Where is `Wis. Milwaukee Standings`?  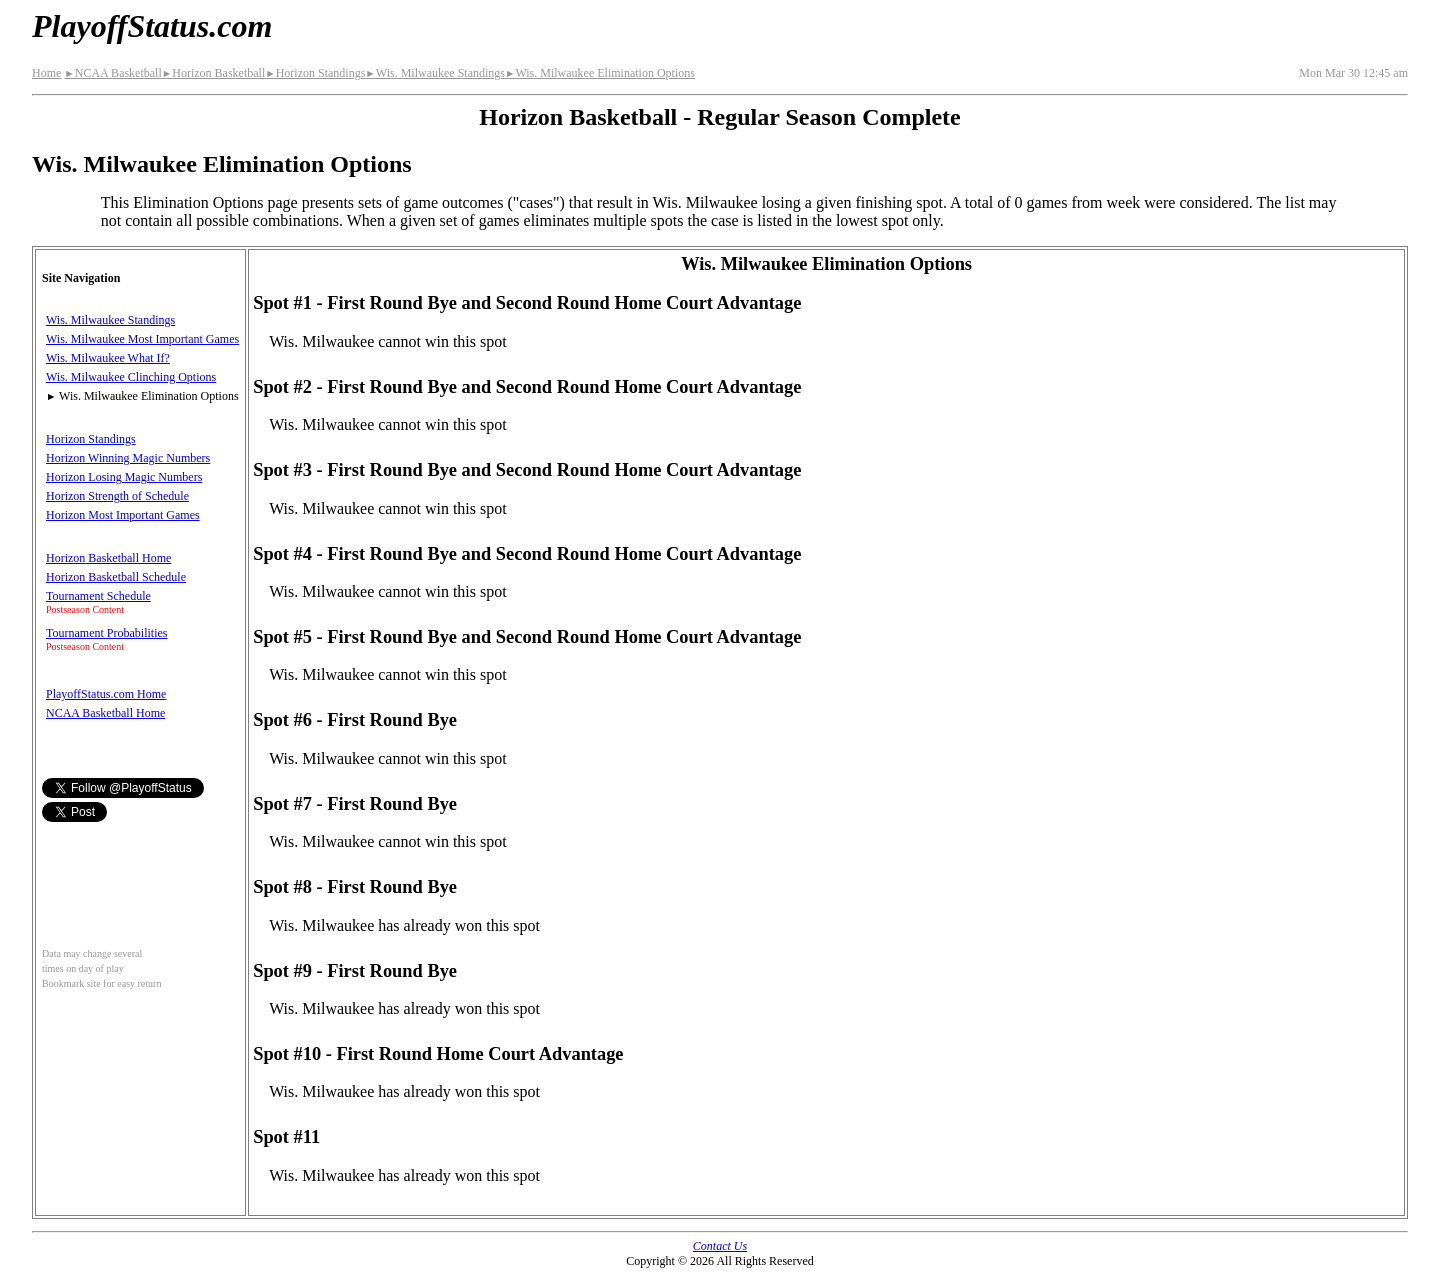
Wis. Milwaukee Standings is located at coordinates (435, 73).